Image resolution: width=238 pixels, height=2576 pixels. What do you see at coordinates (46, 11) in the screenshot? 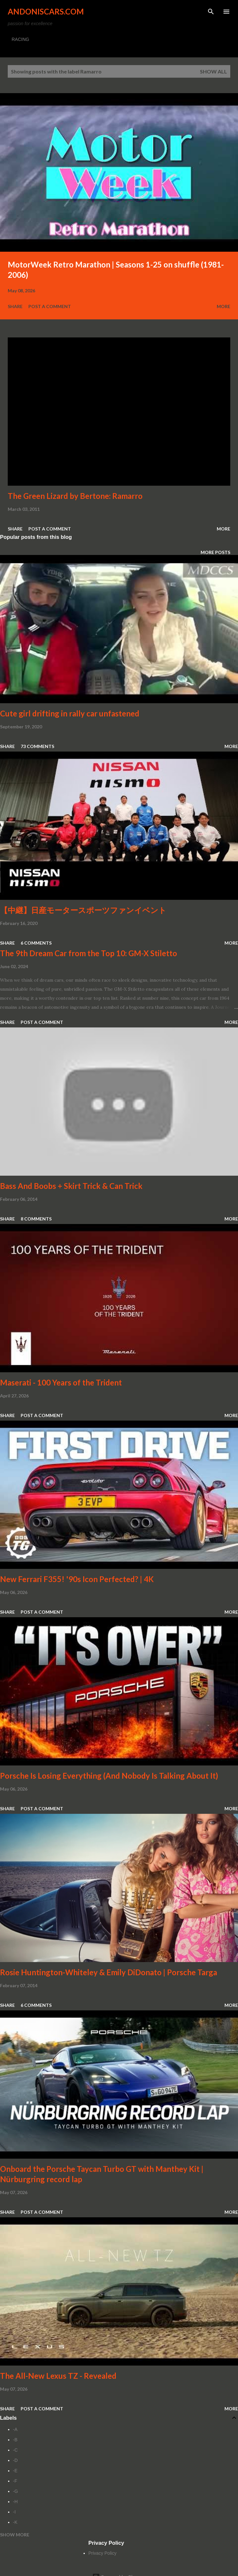
I see `Andoniscars.com` at bounding box center [46, 11].